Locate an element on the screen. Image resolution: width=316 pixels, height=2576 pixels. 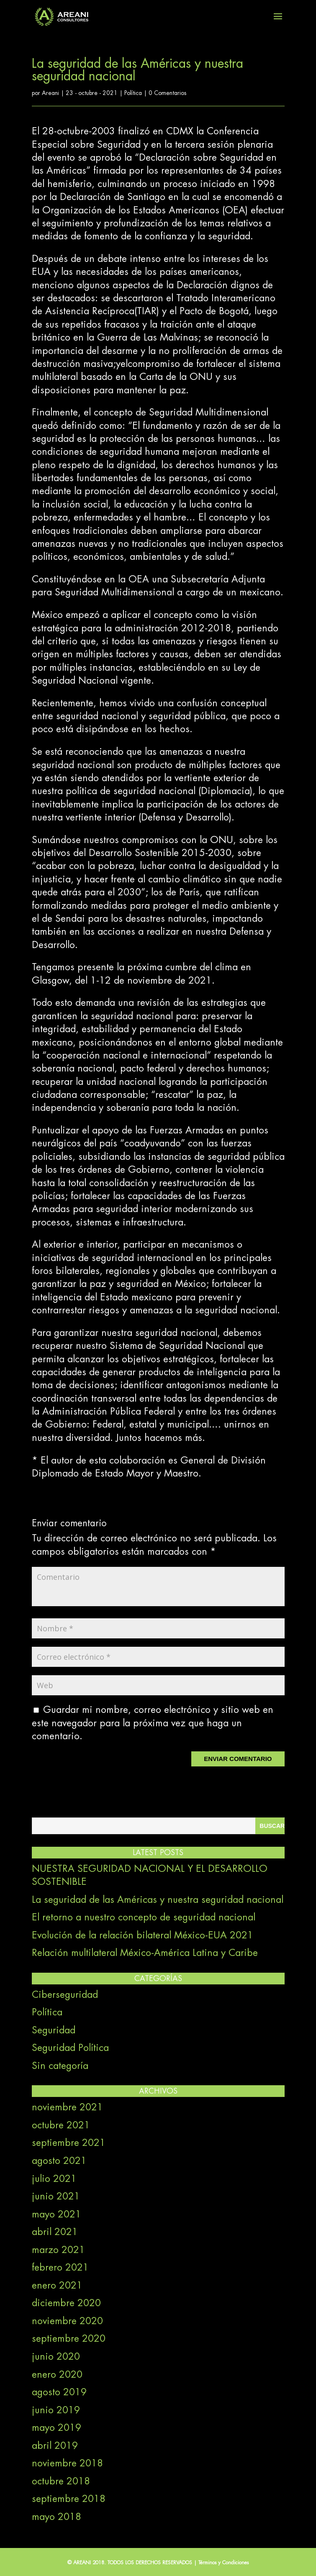
0 Comentarios is located at coordinates (168, 93).